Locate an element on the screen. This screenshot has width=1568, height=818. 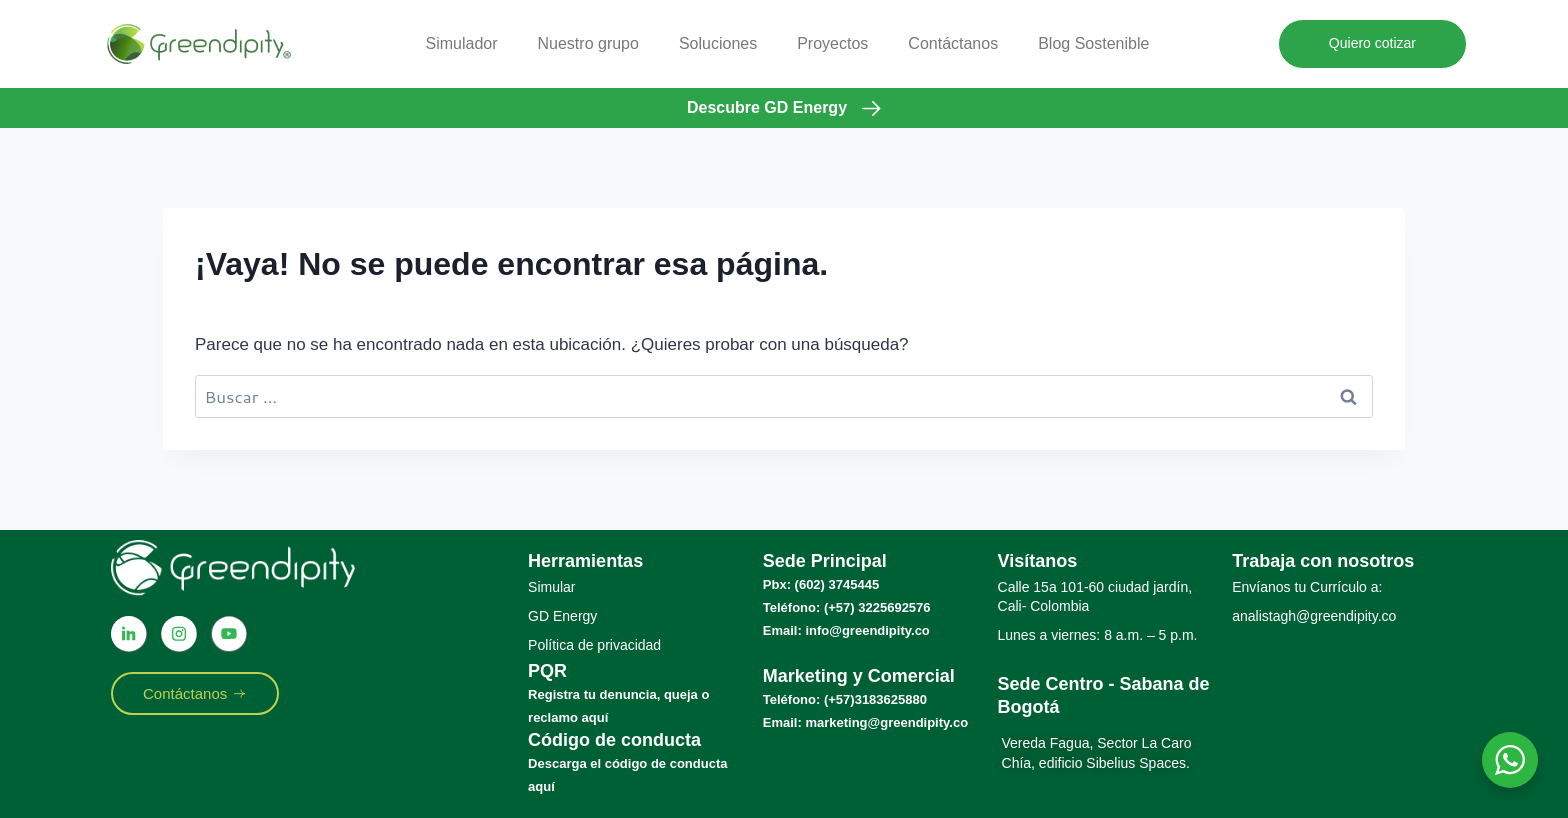
Política de privacidad is located at coordinates (594, 645).